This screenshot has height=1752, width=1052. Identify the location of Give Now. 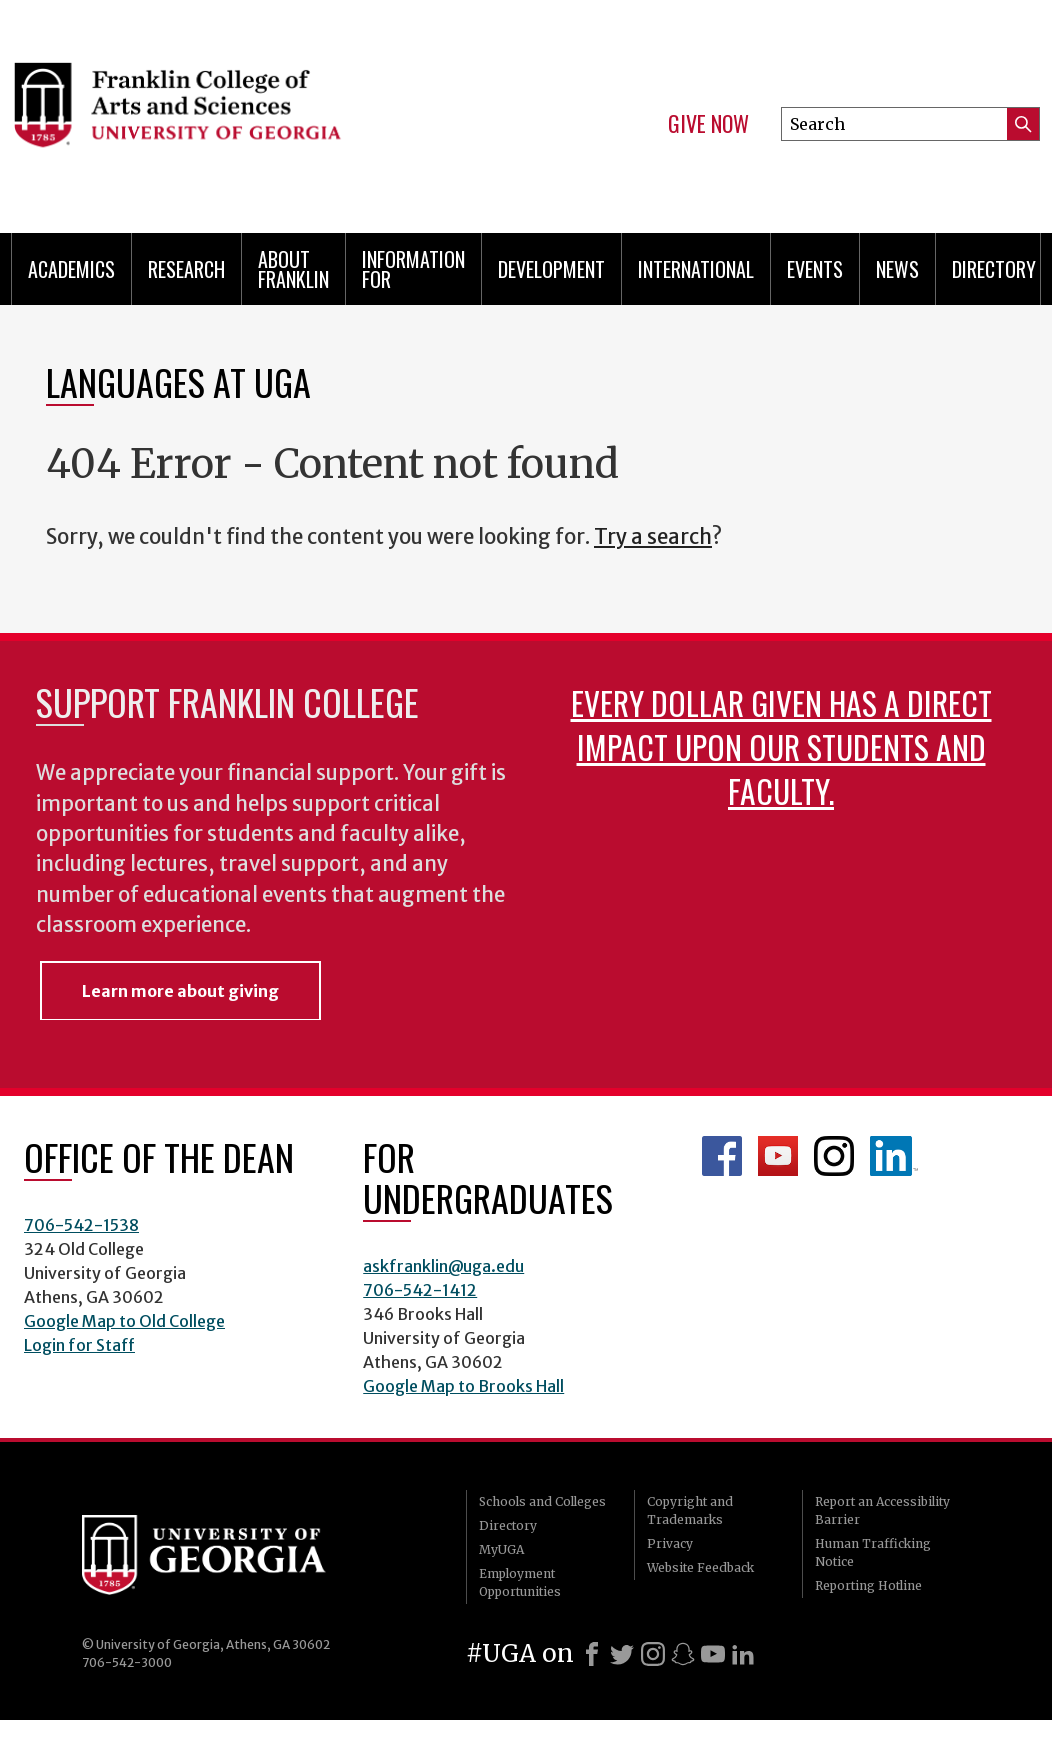
(708, 124).